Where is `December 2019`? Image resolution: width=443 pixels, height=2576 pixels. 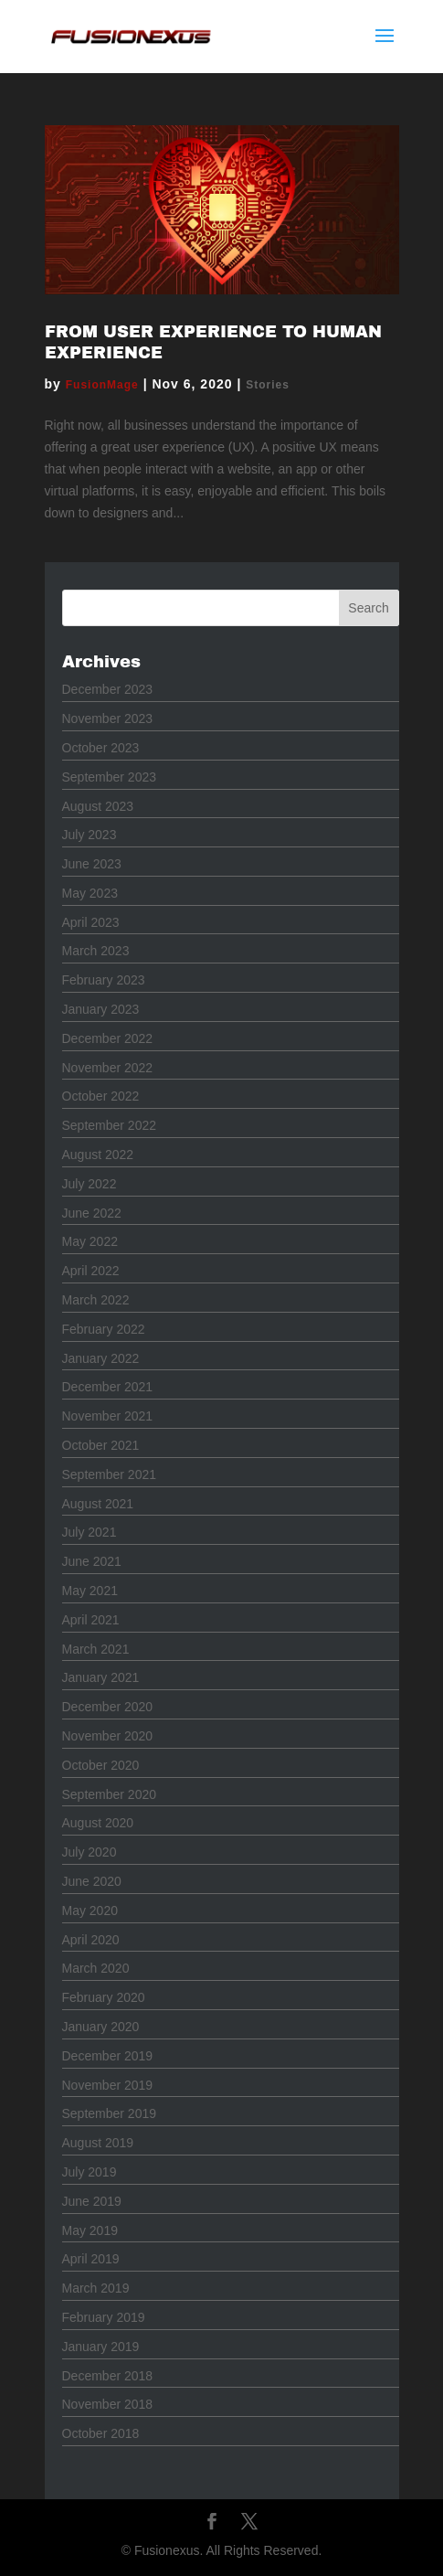
December 2019 is located at coordinates (107, 2056).